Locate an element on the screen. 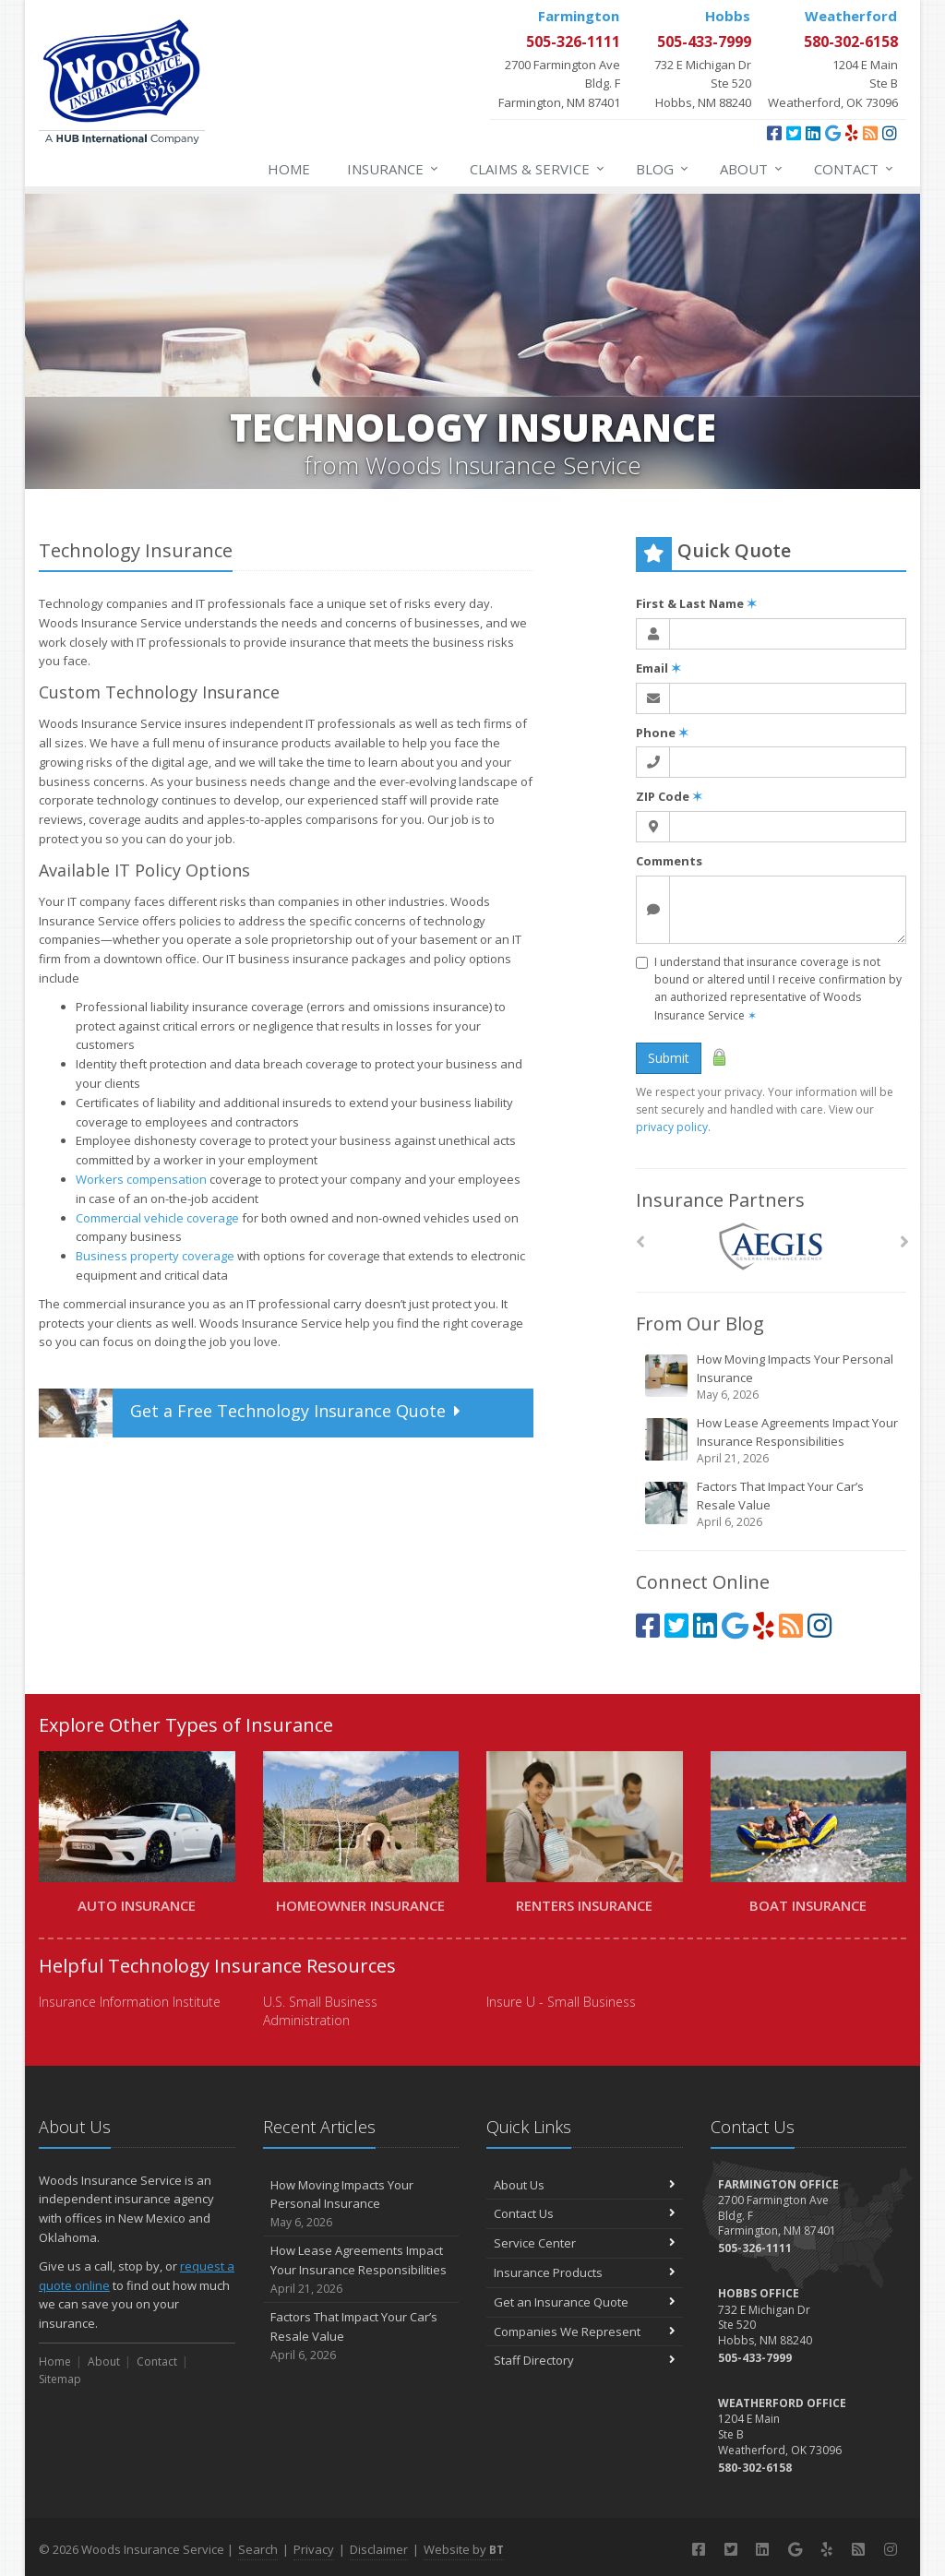  Privacy is located at coordinates (313, 2549).